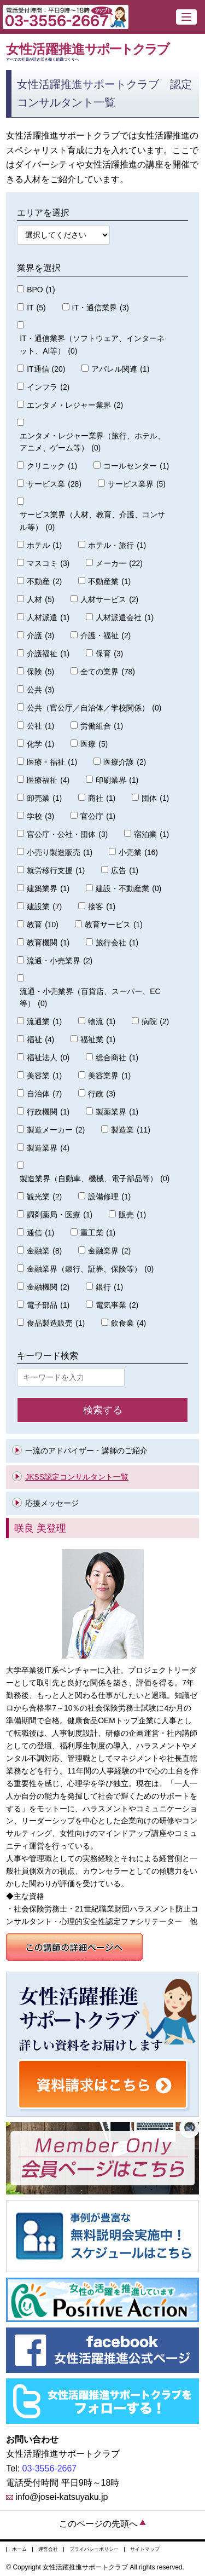  Describe the element at coordinates (40, 744) in the screenshot. I see `化学` at that location.